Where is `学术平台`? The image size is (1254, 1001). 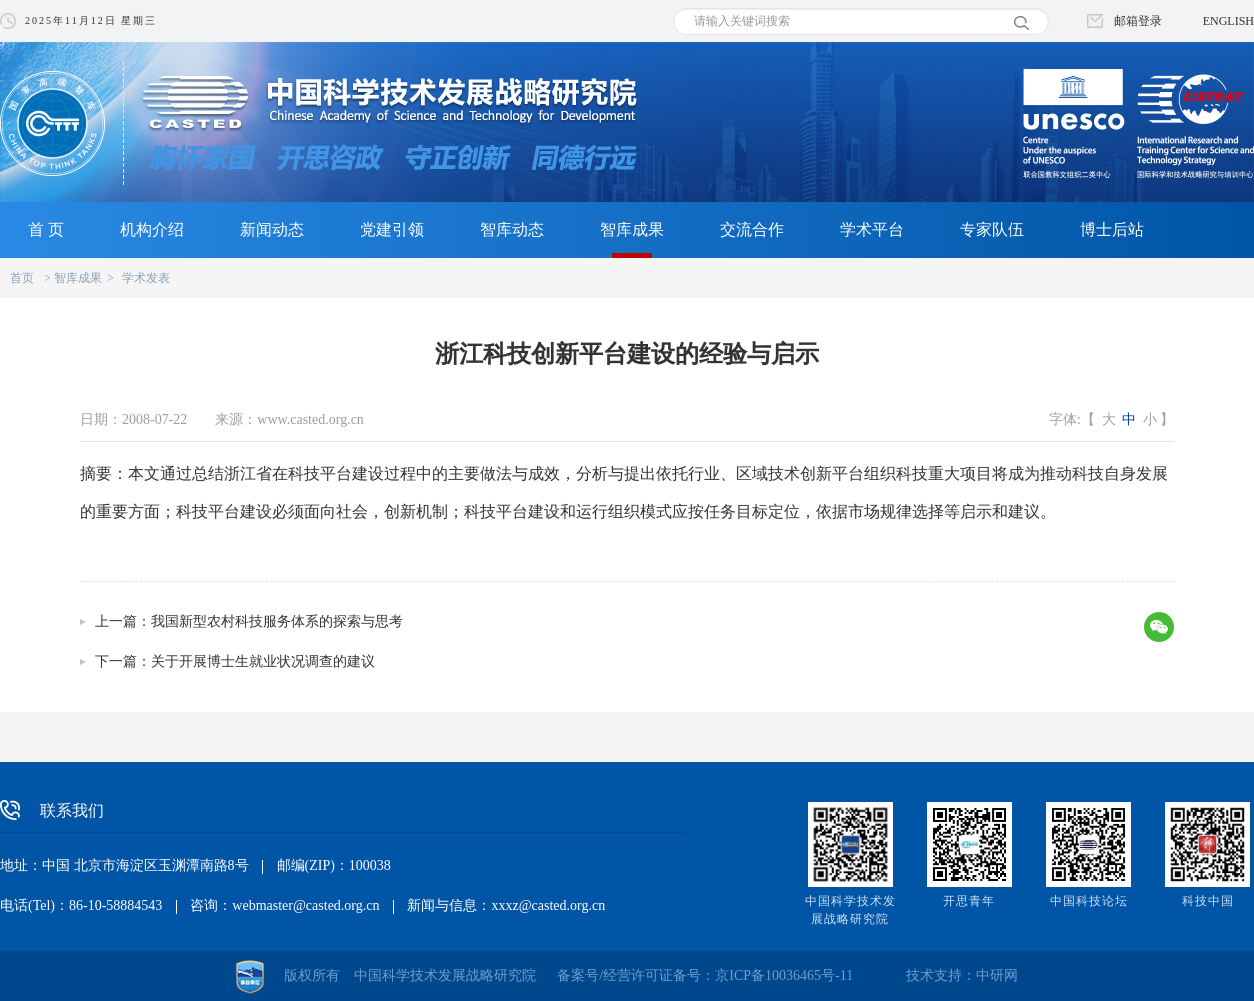 学术平台 is located at coordinates (872, 229).